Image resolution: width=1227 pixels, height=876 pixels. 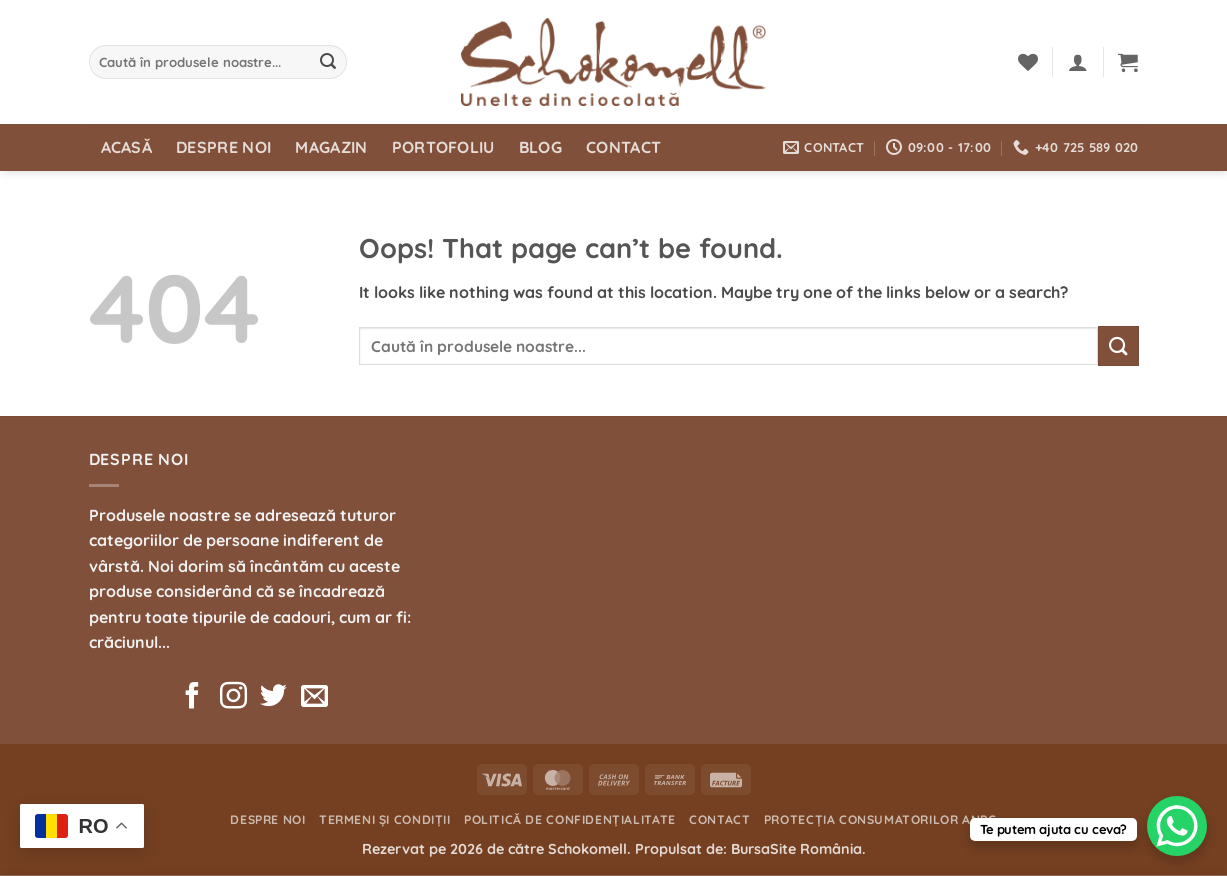 What do you see at coordinates (1078, 62) in the screenshot?
I see `[button]` at bounding box center [1078, 62].